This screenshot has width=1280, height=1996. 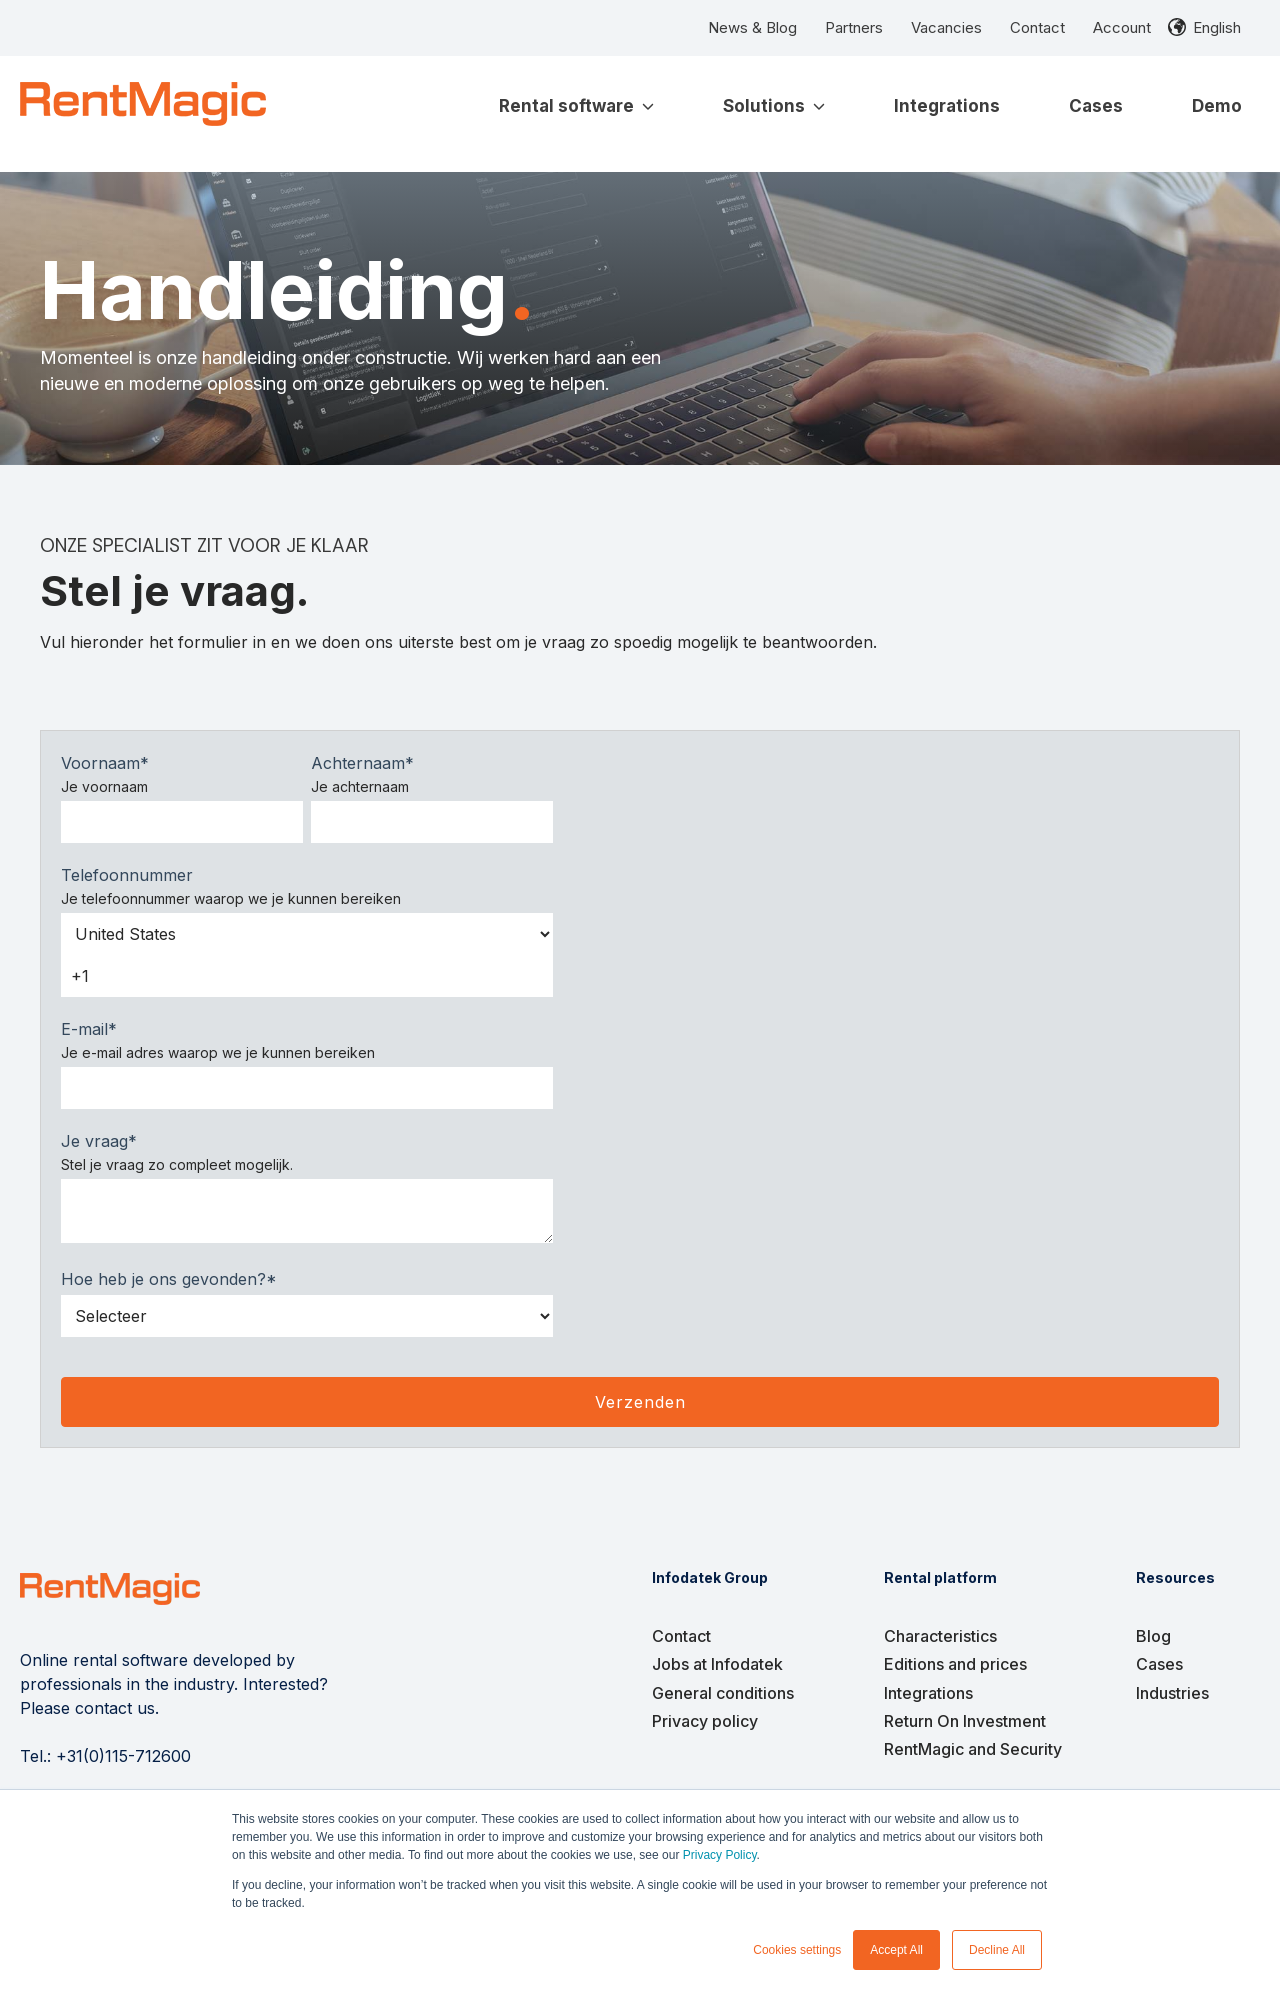 What do you see at coordinates (797, 1950) in the screenshot?
I see `Cookies settings [button]` at bounding box center [797, 1950].